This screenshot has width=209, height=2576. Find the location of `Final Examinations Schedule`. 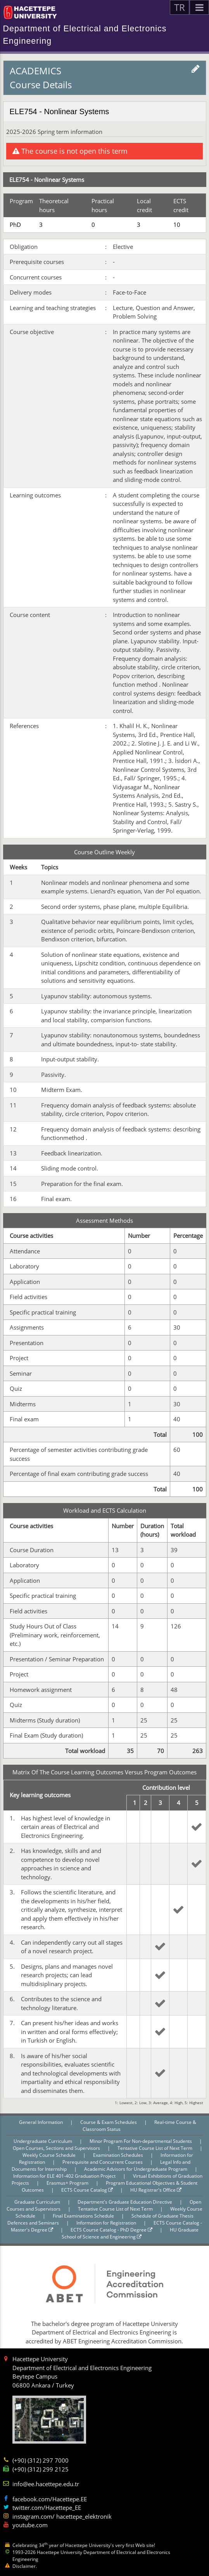

Final Examinations Schedule is located at coordinates (84, 2216).